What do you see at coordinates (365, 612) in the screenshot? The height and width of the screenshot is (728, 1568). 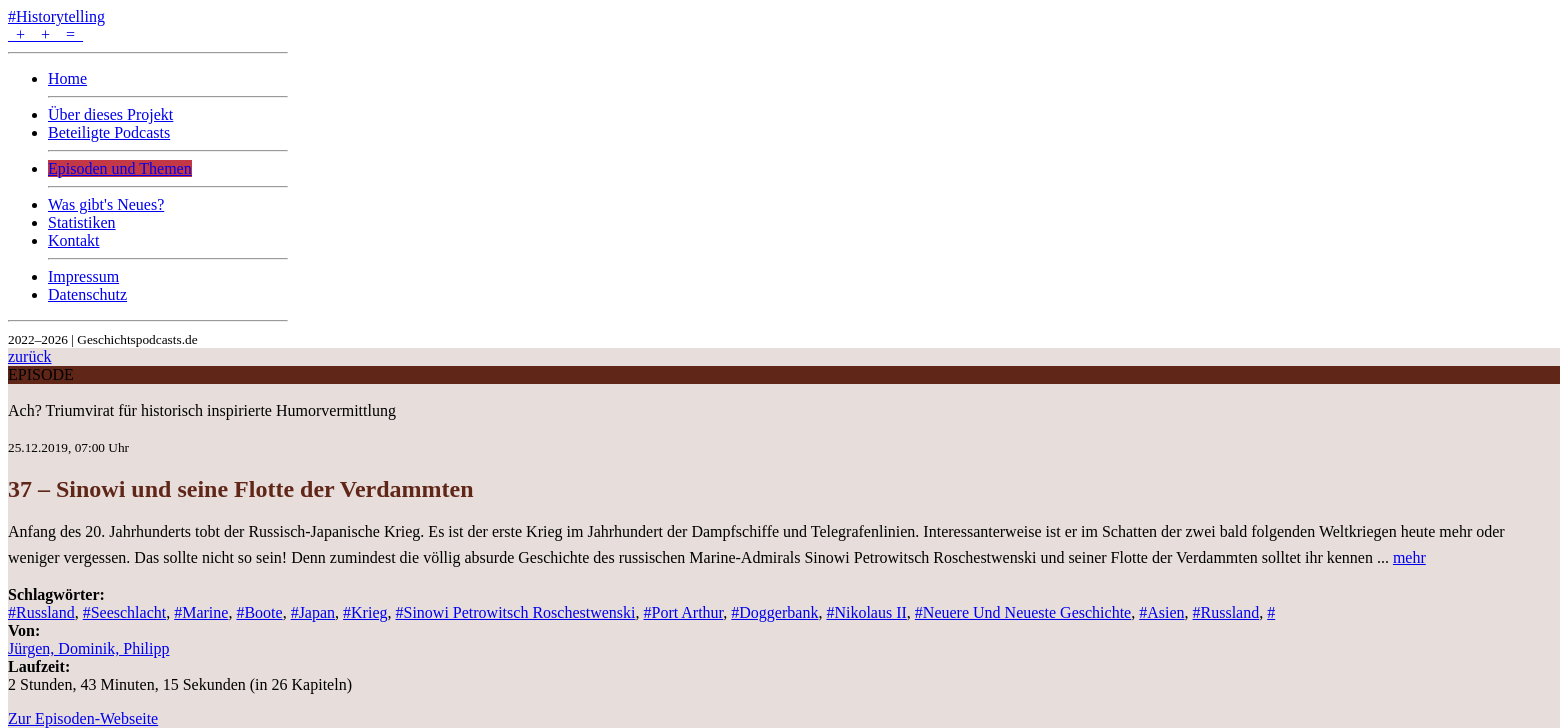 I see `#Krieg` at bounding box center [365, 612].